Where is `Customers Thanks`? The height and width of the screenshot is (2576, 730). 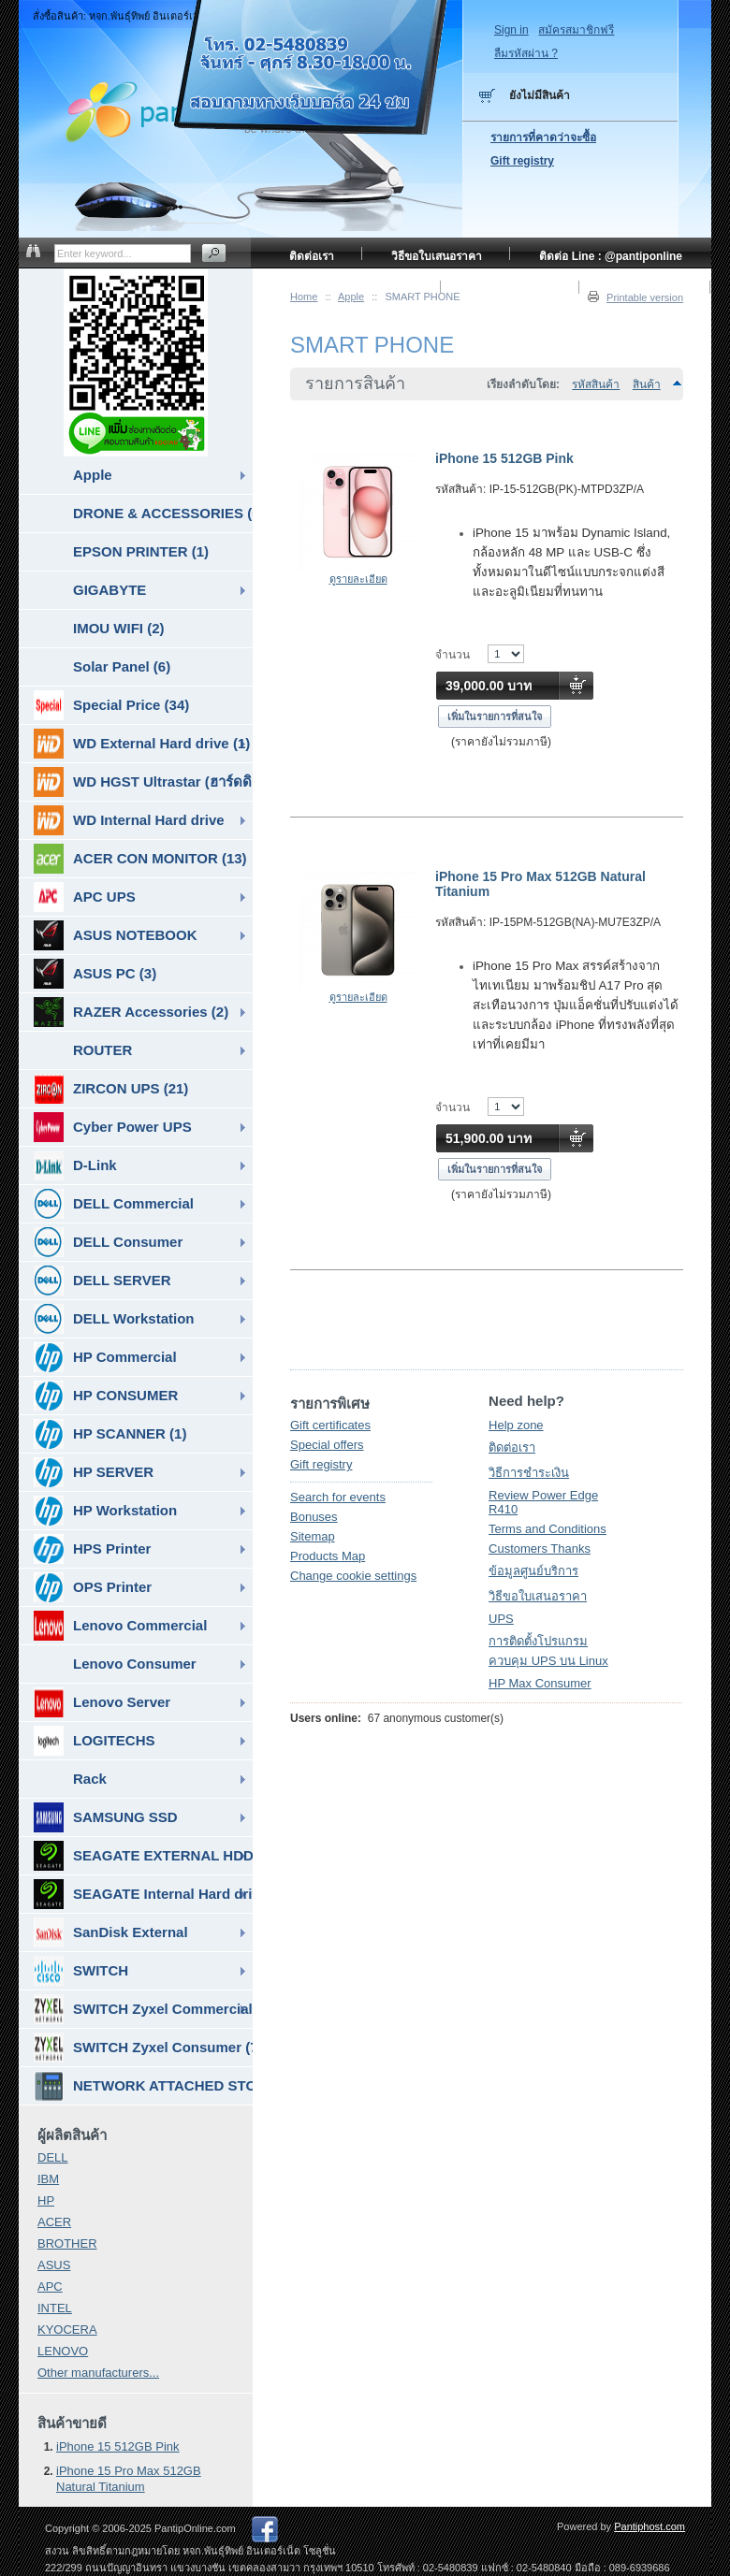
Customers Thanks is located at coordinates (540, 1548).